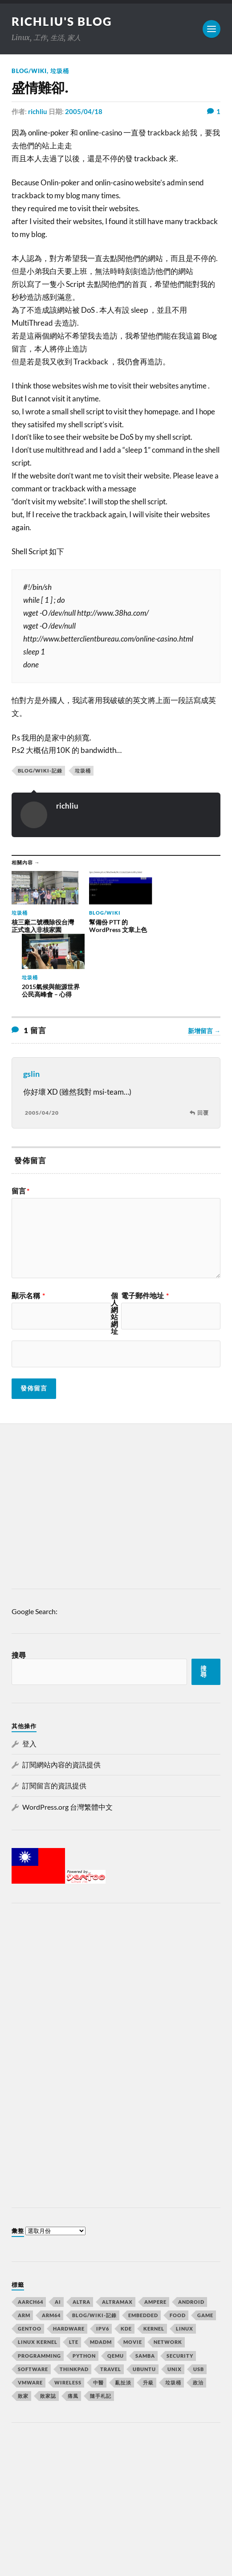 This screenshot has height=2576, width=232. Describe the element at coordinates (116, 1445) in the screenshot. I see `[Advertisement]` at that location.